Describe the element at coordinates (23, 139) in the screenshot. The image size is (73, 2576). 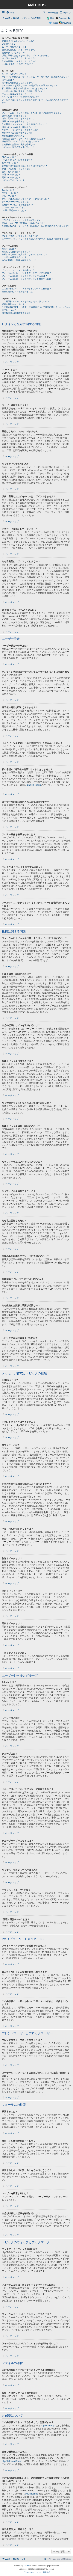
I see `問題のある記事をモデレータに通報するには？` at that location.